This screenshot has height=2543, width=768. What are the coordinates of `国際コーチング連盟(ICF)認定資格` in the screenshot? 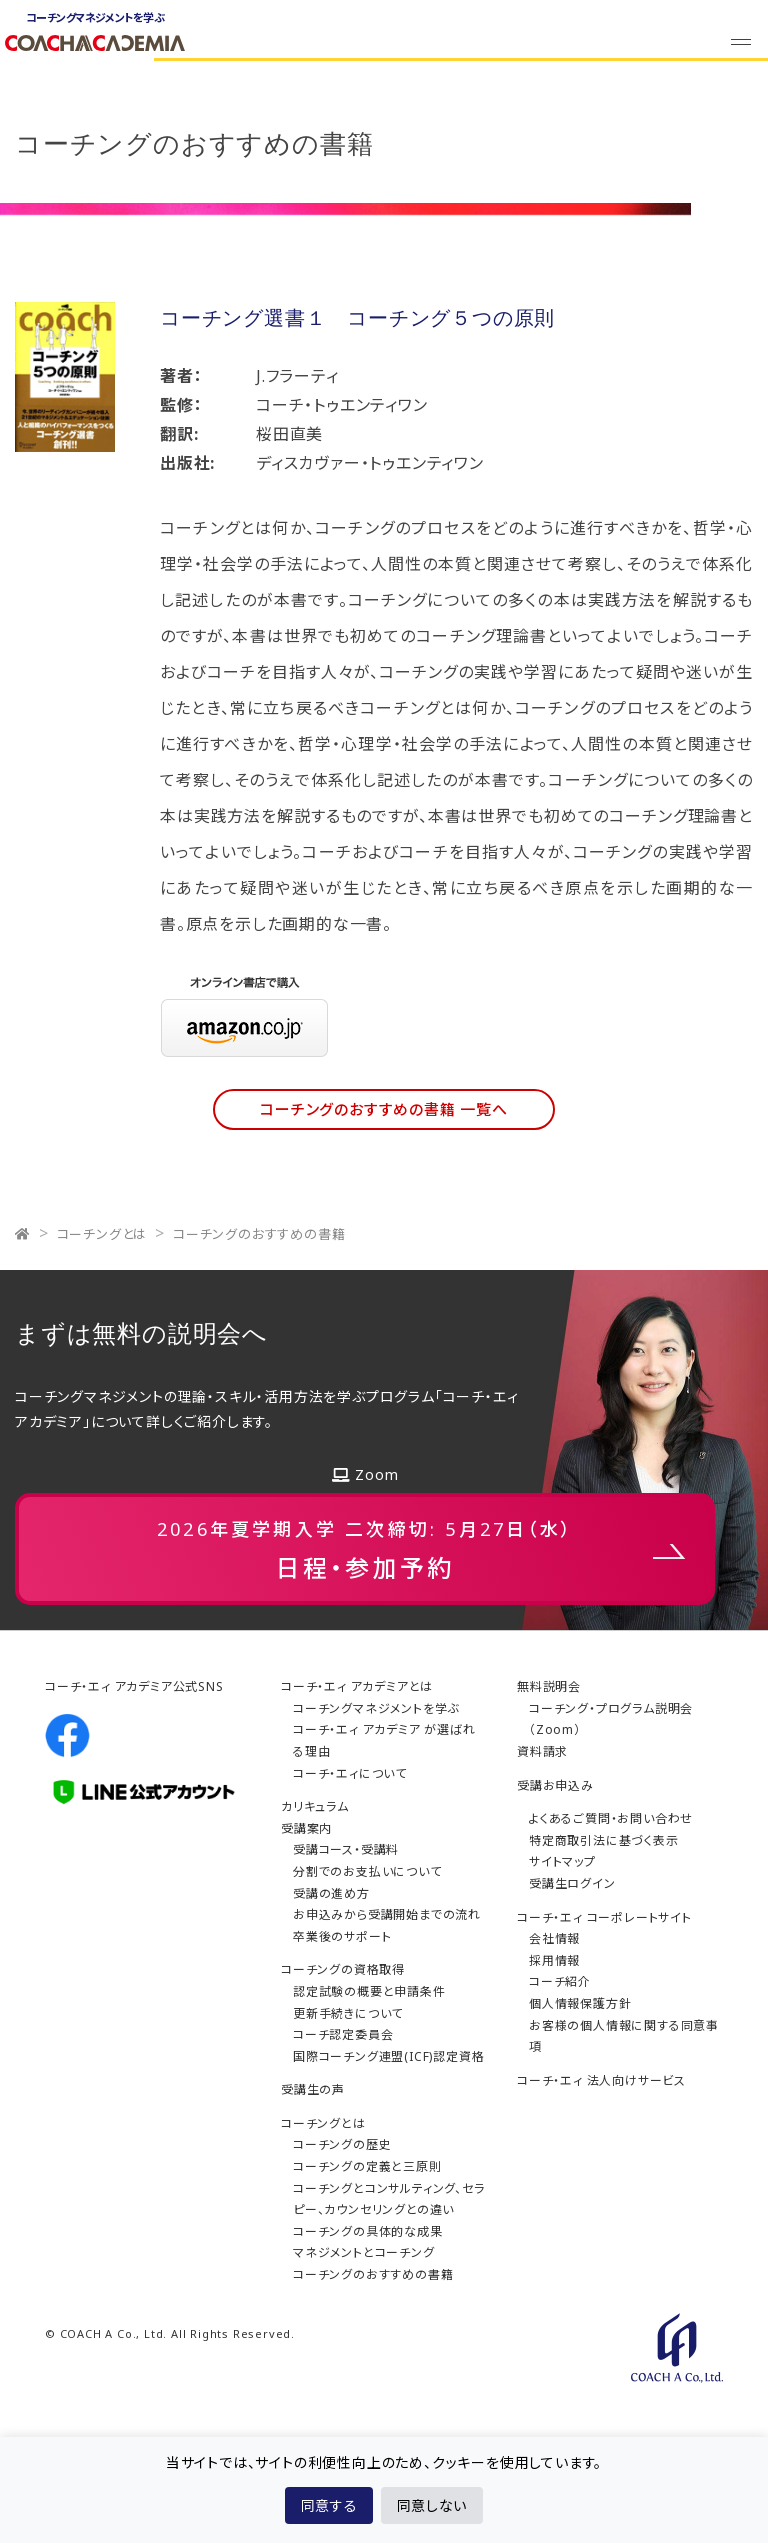 It's located at (388, 2056).